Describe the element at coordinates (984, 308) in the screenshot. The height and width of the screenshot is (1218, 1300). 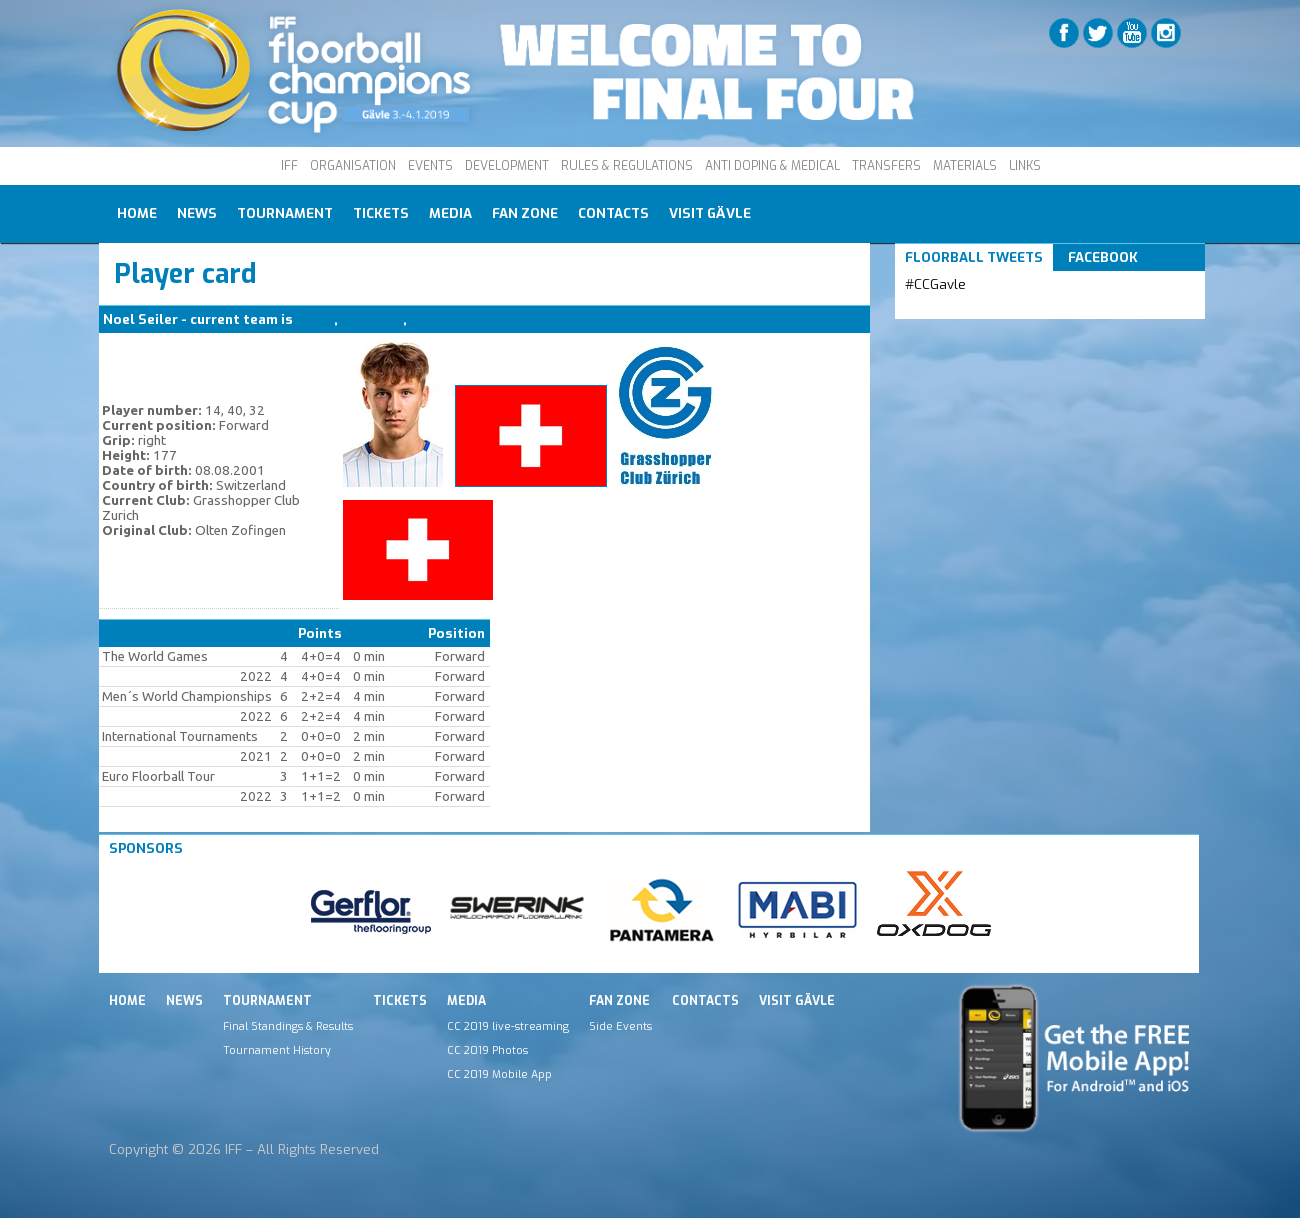
I see `Tweets by IFF_Floorball` at that location.